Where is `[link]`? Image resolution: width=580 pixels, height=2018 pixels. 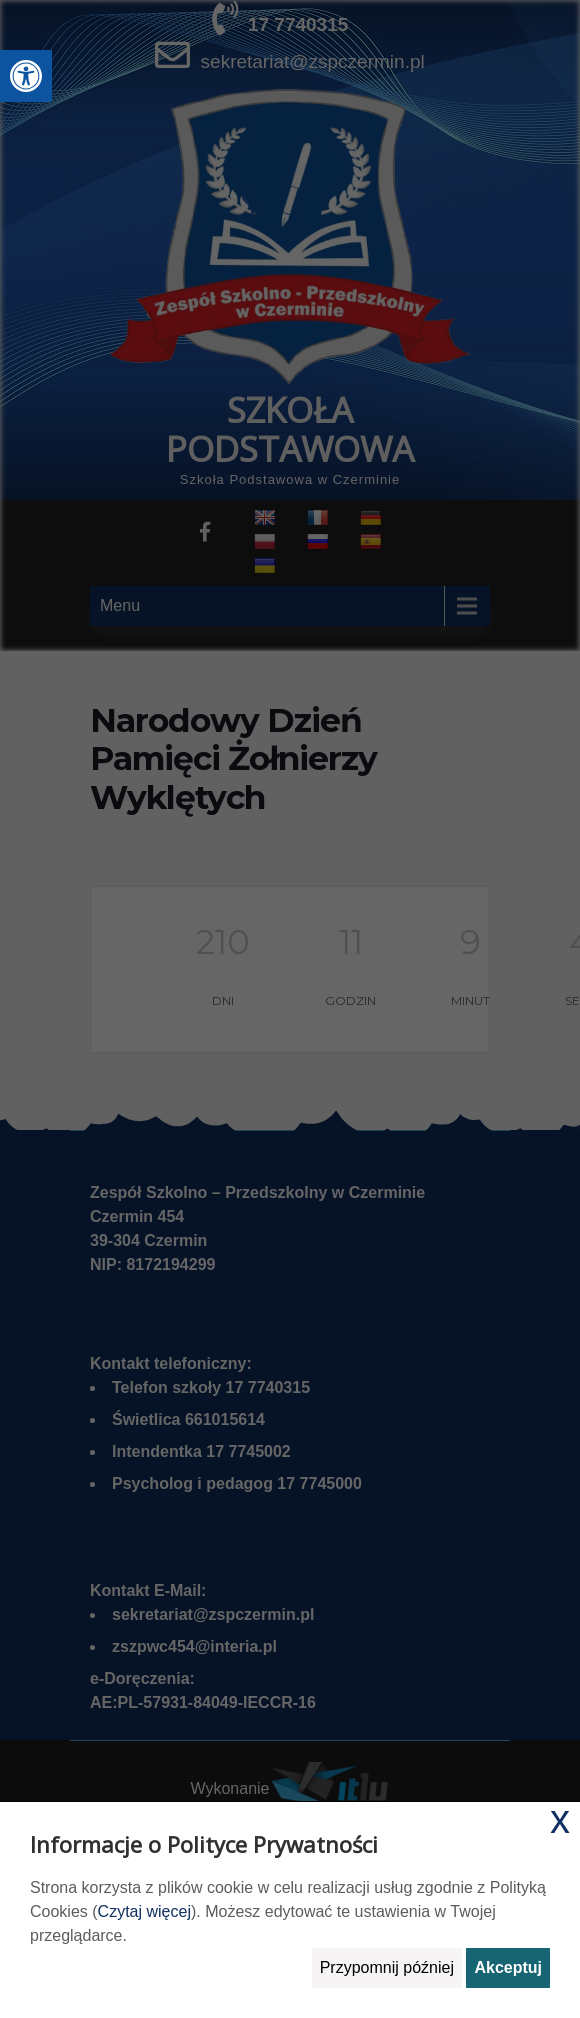 [link] is located at coordinates (26, 76).